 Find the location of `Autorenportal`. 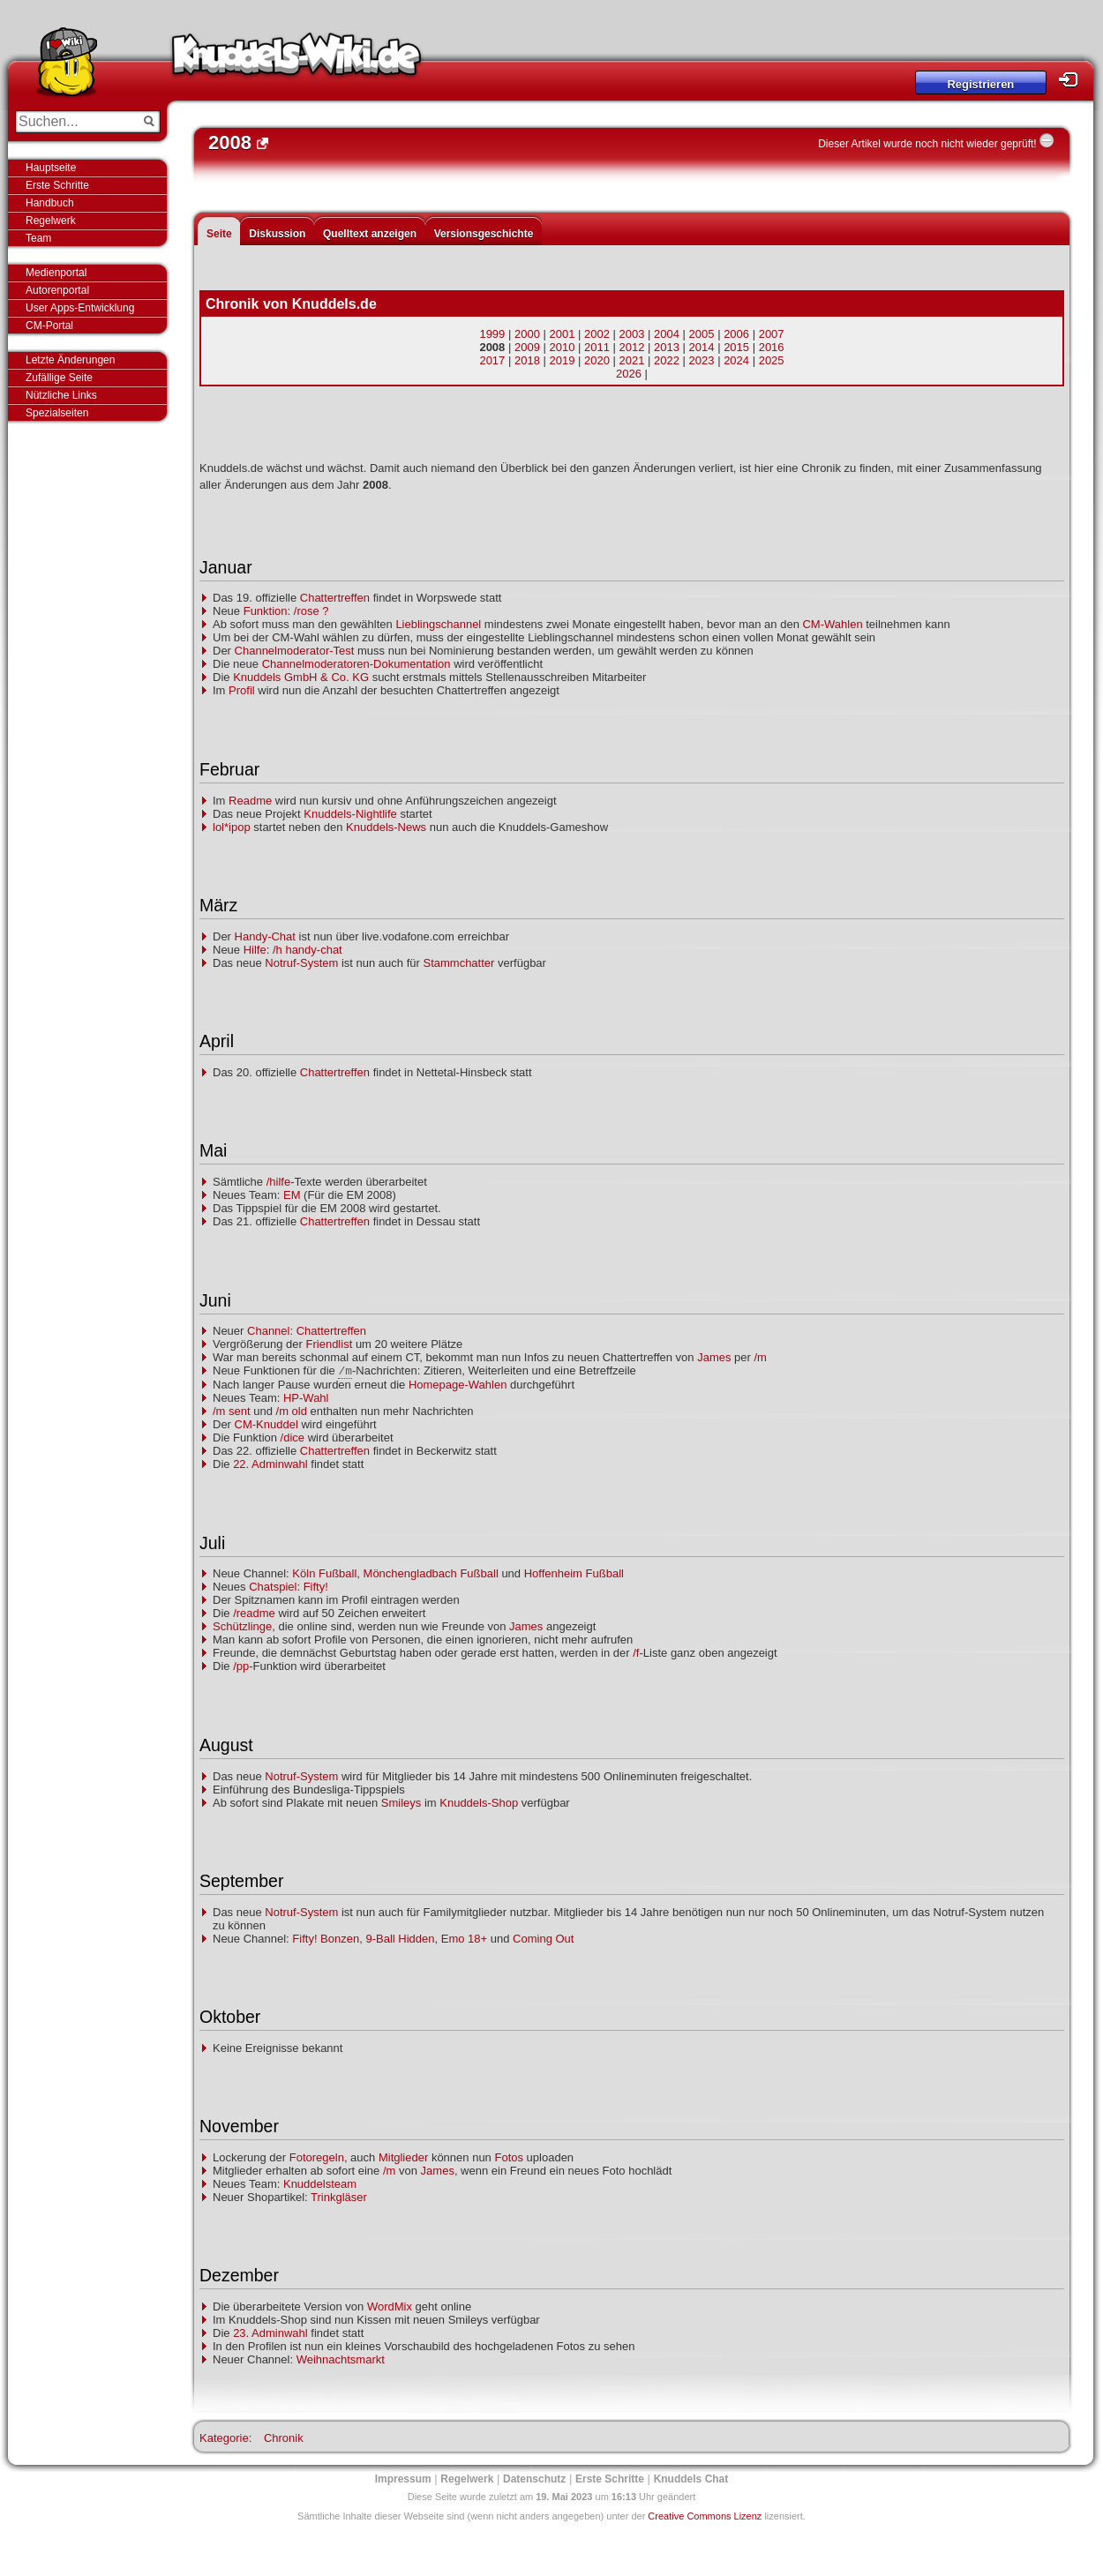

Autorenportal is located at coordinates (57, 290).